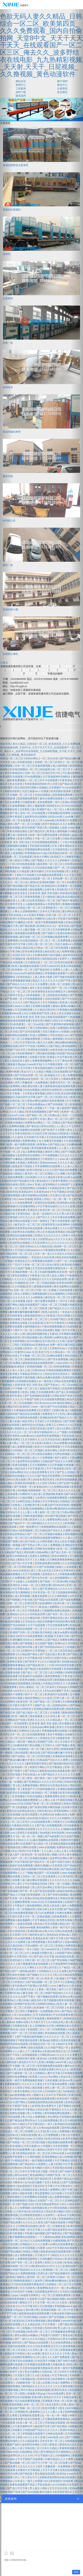 This screenshot has width=83, height=2576. Describe the element at coordinates (57, 1588) in the screenshot. I see `国产亚洲精品女人久久久久久` at that location.